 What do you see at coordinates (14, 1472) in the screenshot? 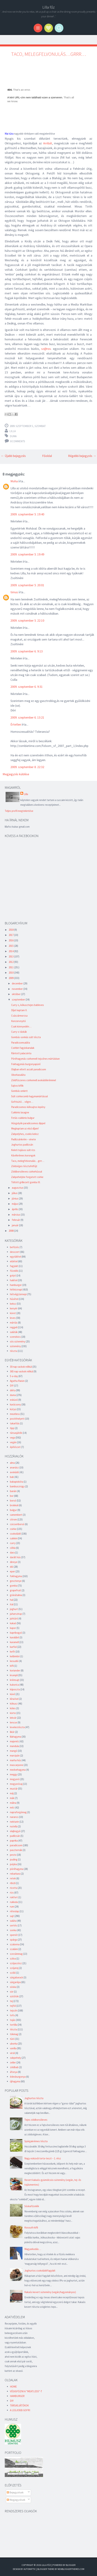
I see `avokádó` at bounding box center [14, 1472].